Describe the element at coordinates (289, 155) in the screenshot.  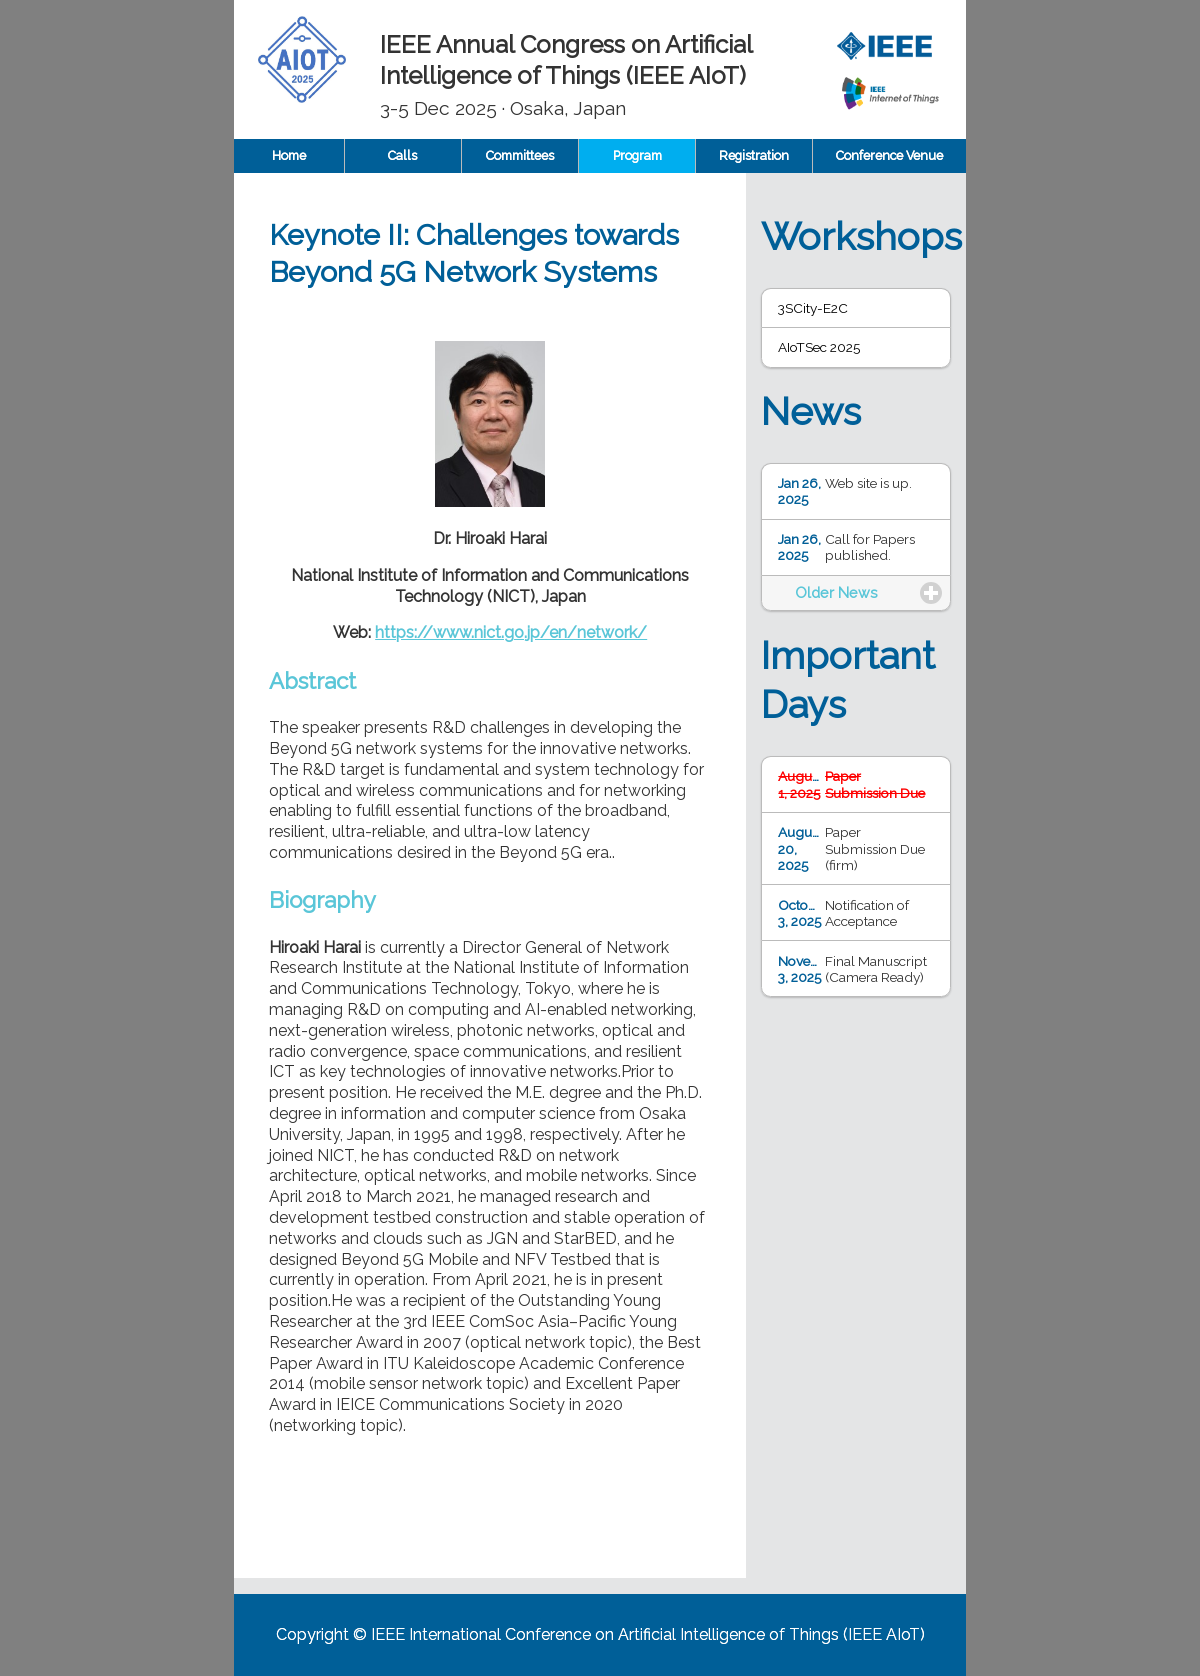
I see `Home` at that location.